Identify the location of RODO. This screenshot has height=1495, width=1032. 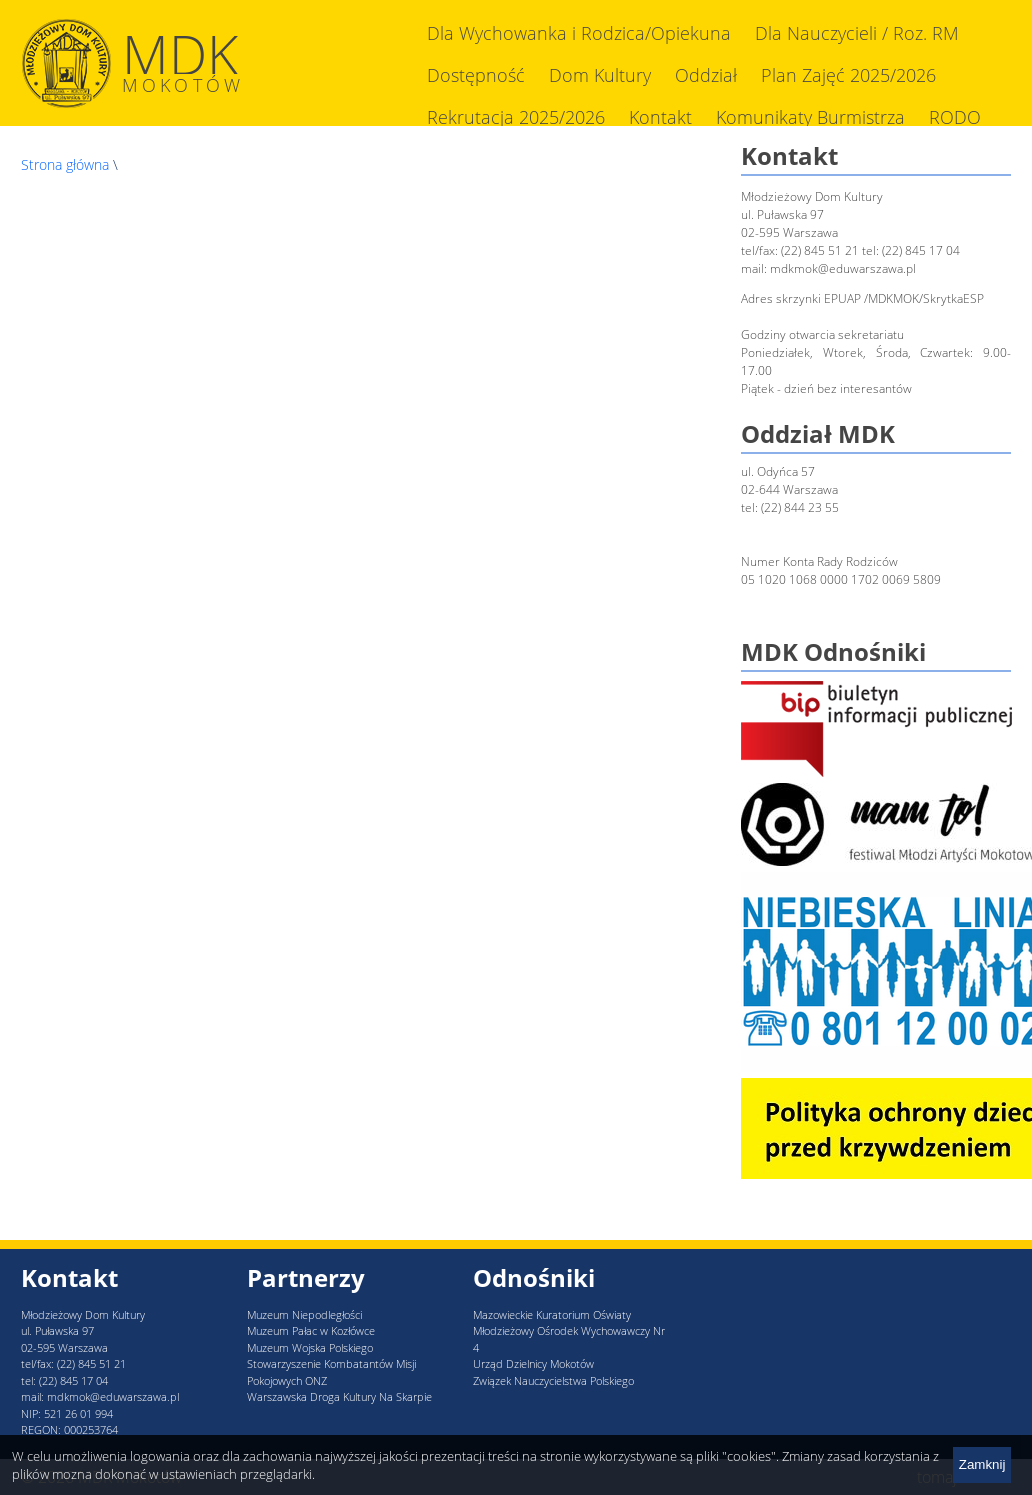
(955, 117).